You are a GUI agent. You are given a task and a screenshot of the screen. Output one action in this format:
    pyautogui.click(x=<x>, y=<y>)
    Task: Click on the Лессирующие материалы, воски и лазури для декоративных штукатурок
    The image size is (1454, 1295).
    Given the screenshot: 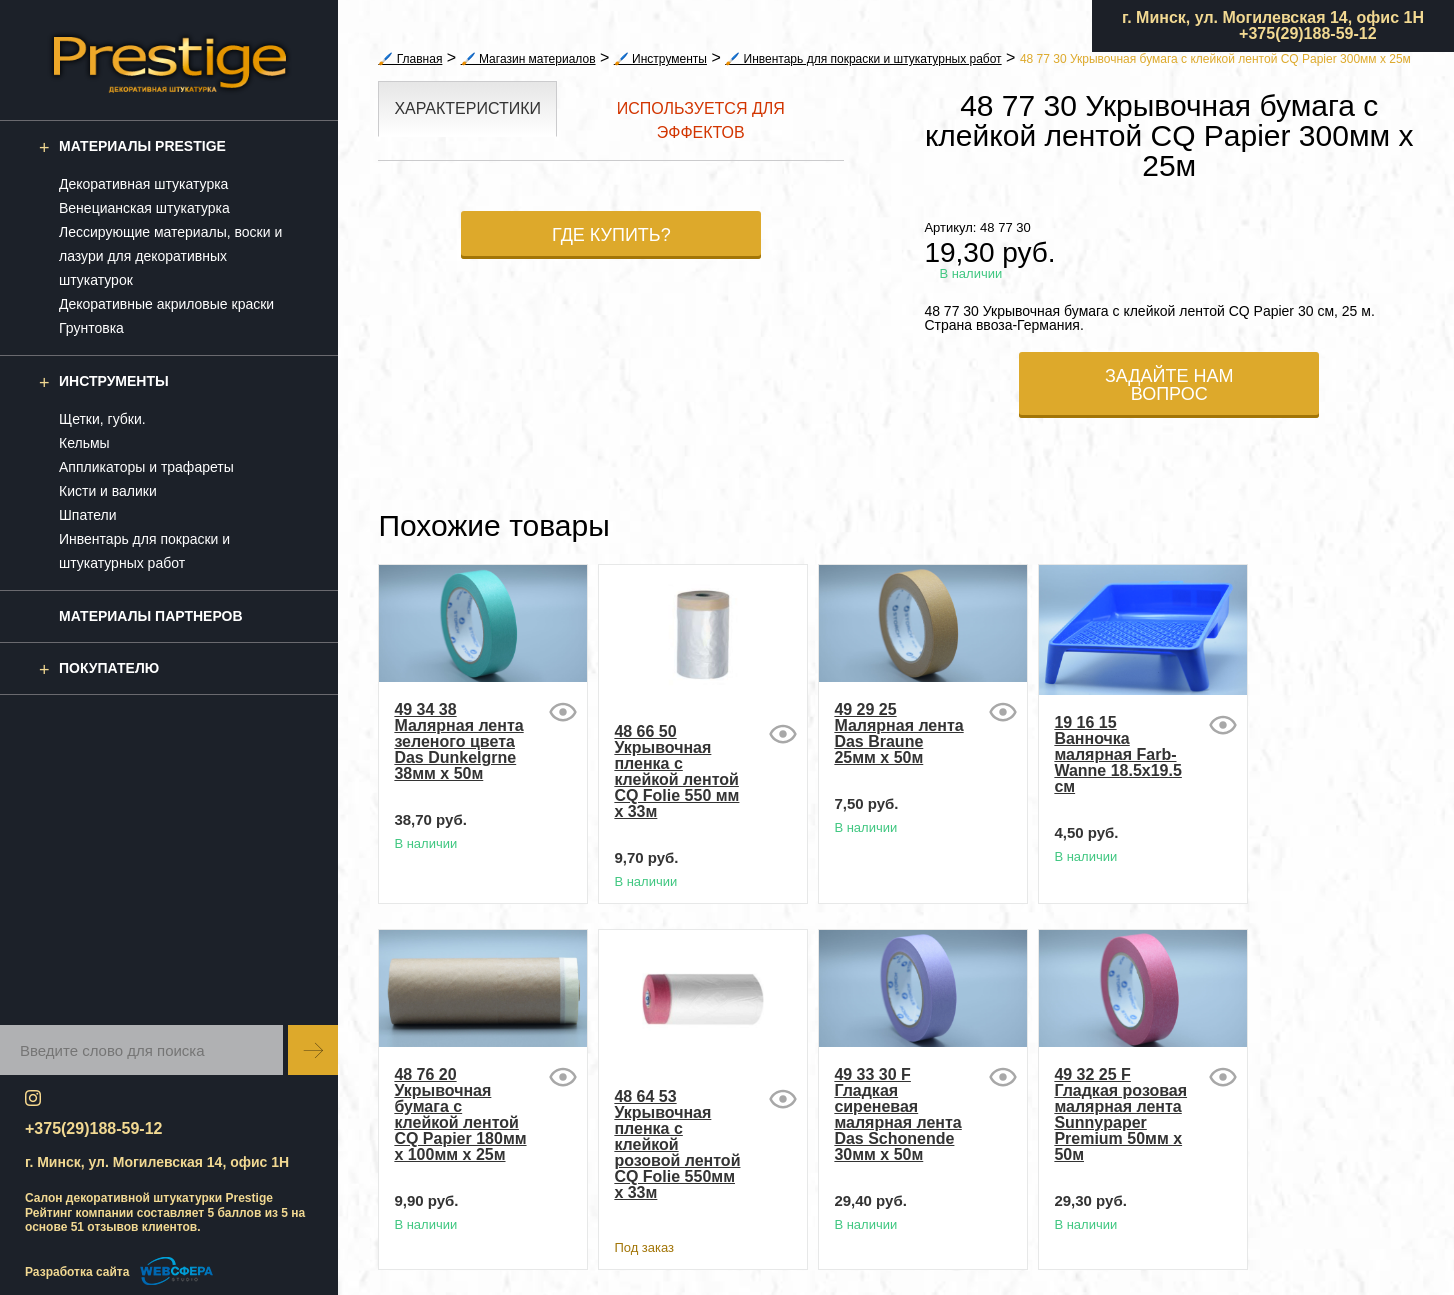 What is the action you would take?
    pyautogui.click(x=170, y=256)
    